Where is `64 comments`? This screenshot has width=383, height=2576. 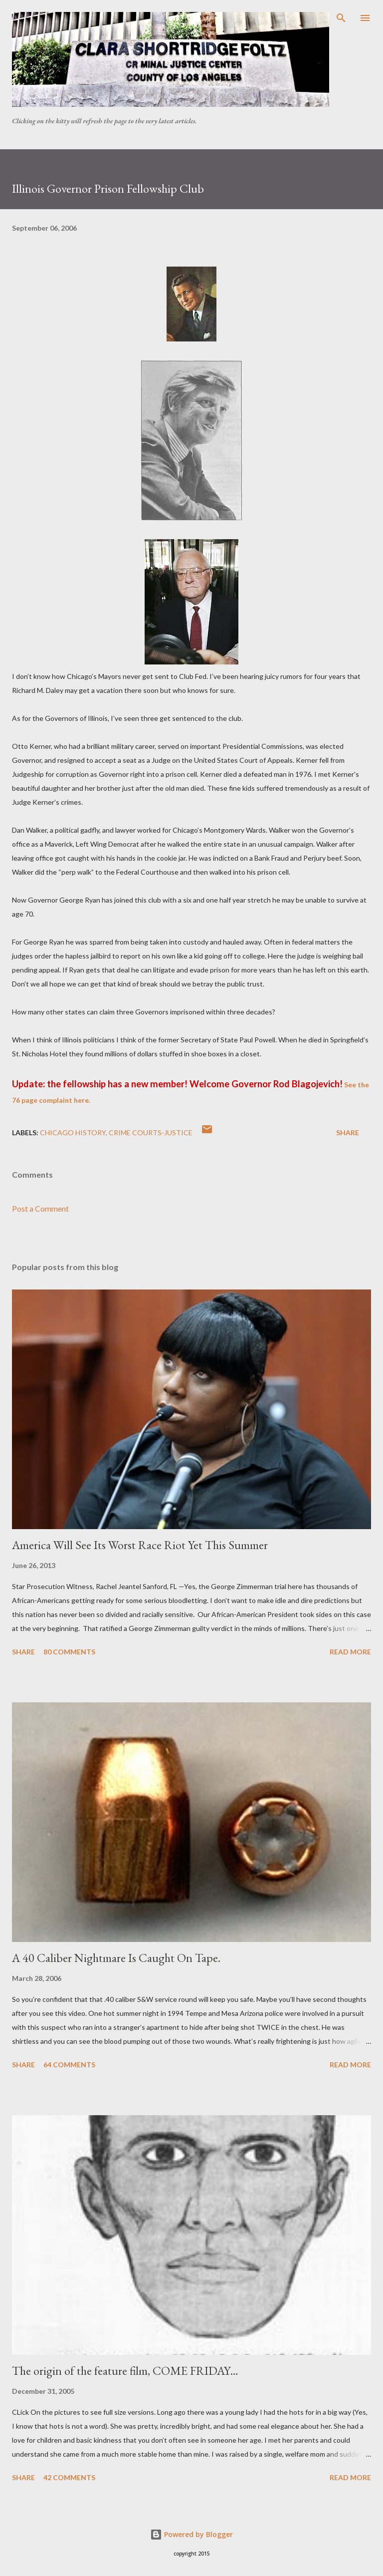 64 comments is located at coordinates (69, 2064).